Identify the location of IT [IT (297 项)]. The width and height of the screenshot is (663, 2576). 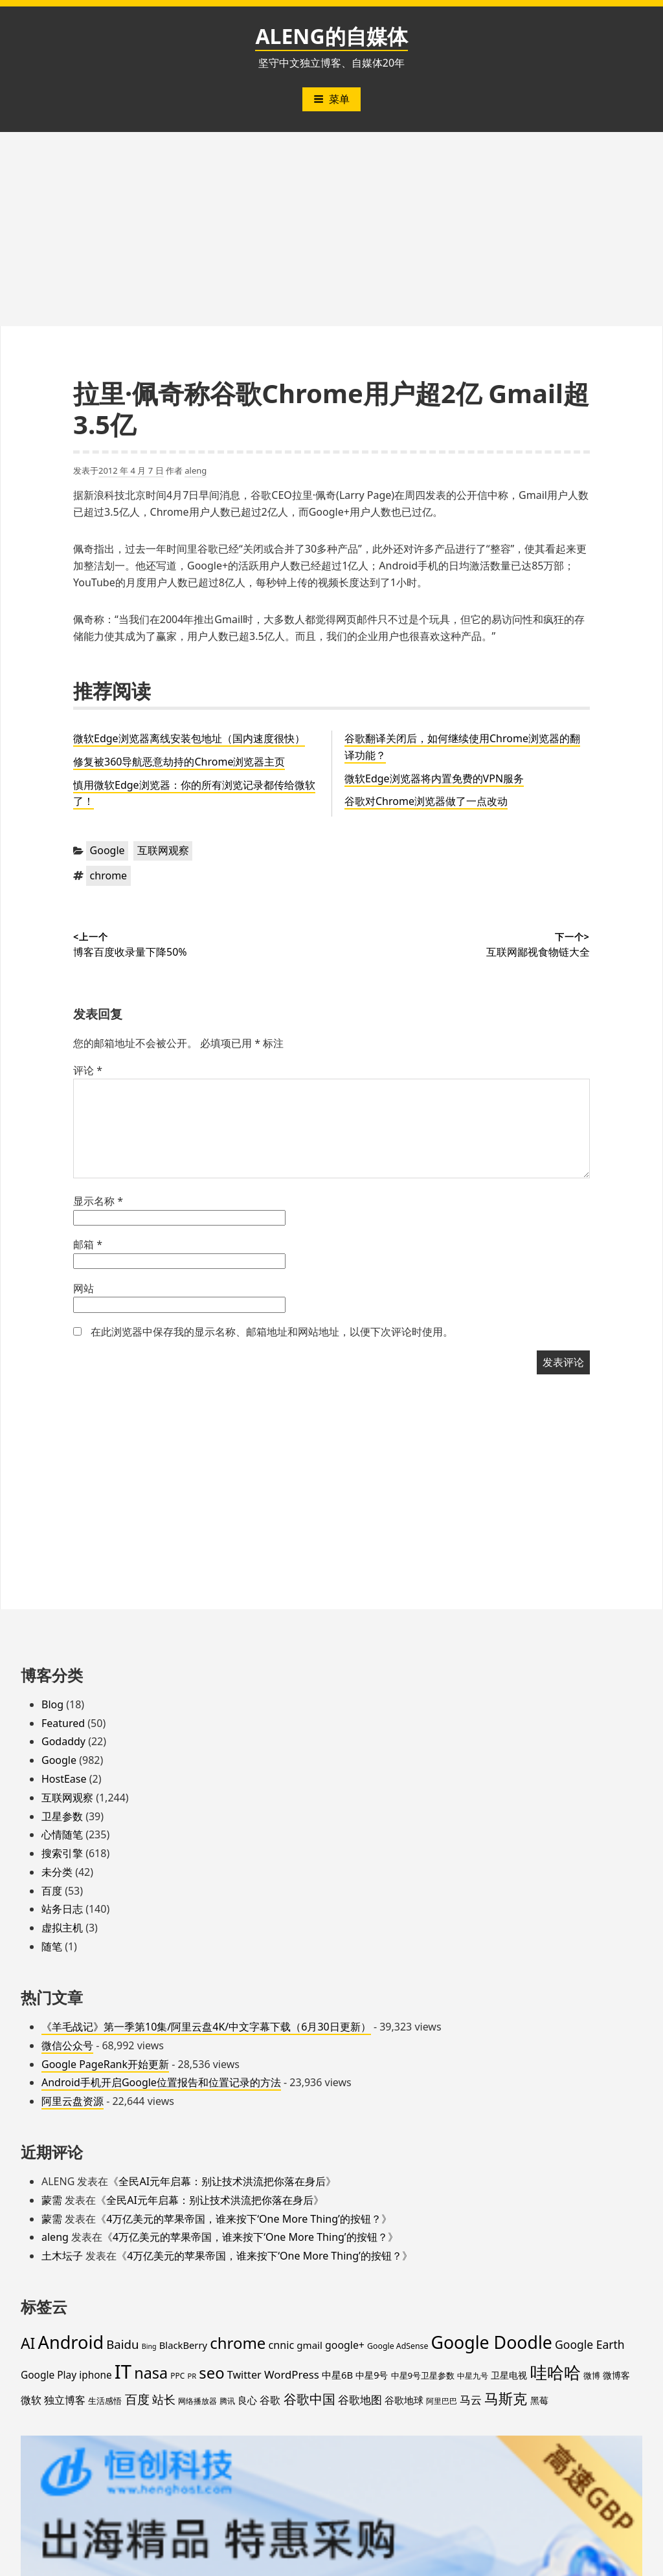
(123, 2371).